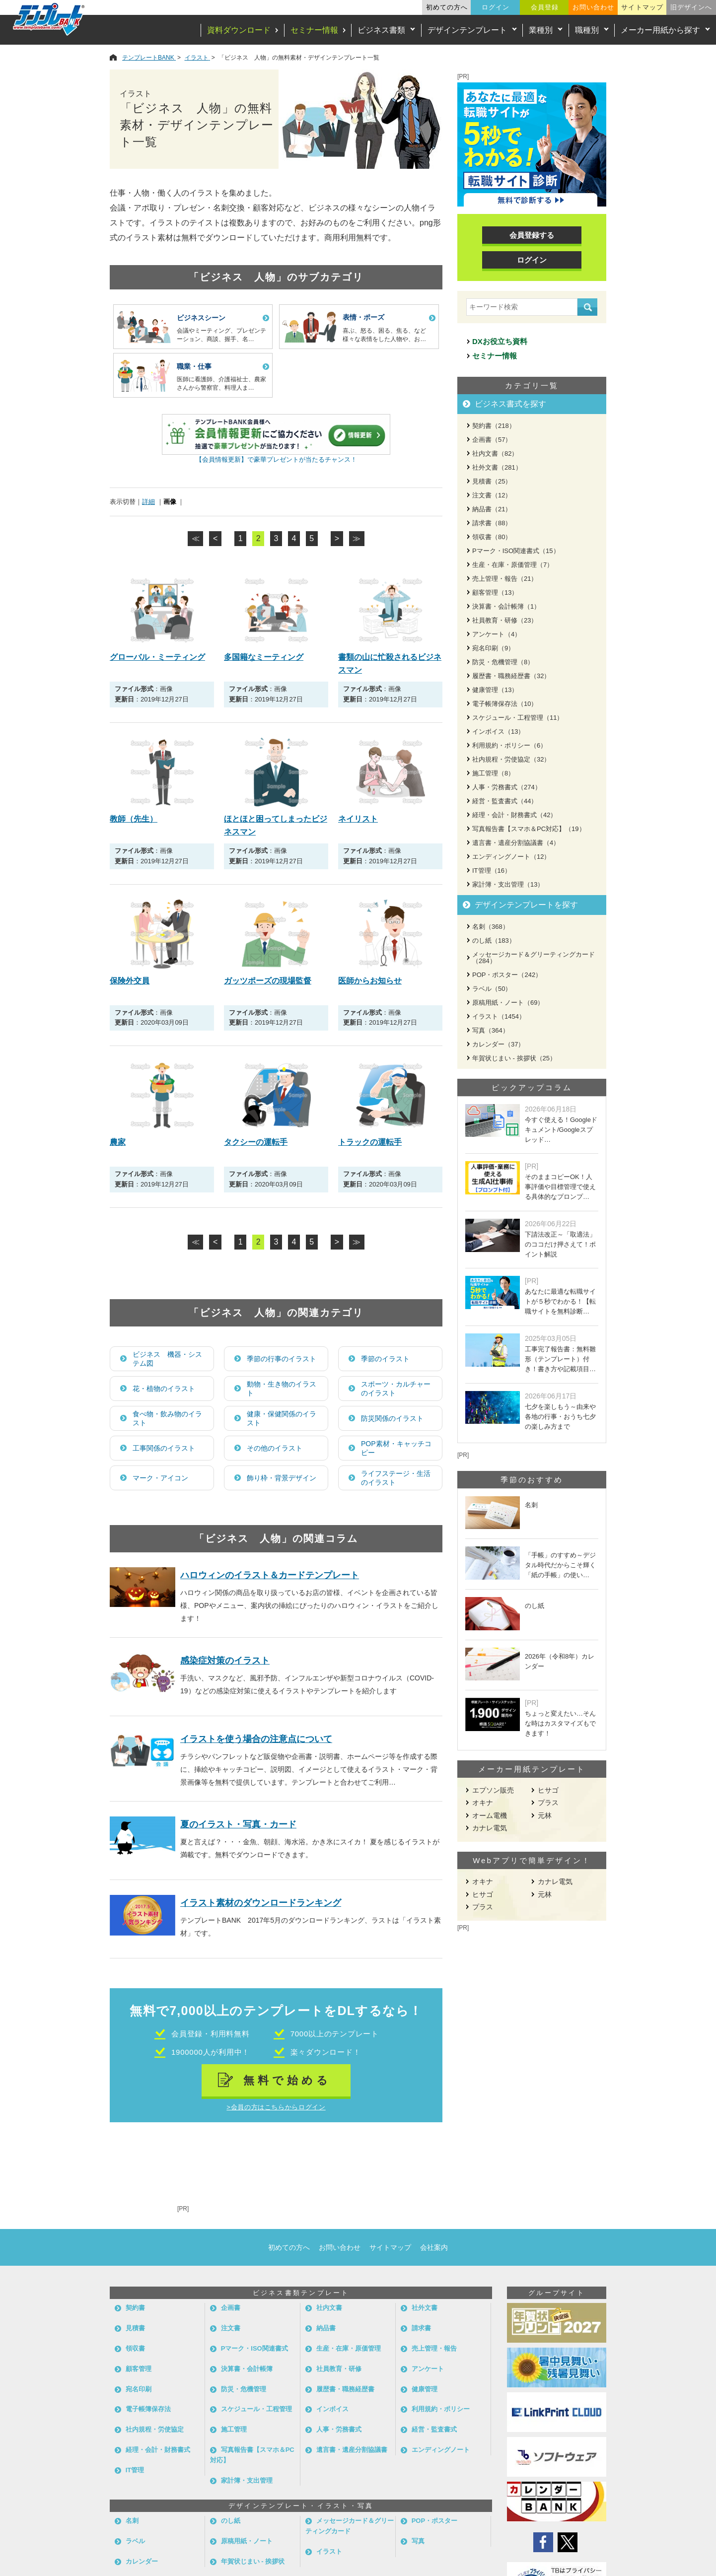 The width and height of the screenshot is (716, 2576). Describe the element at coordinates (329, 2307) in the screenshot. I see `社内文書` at that location.